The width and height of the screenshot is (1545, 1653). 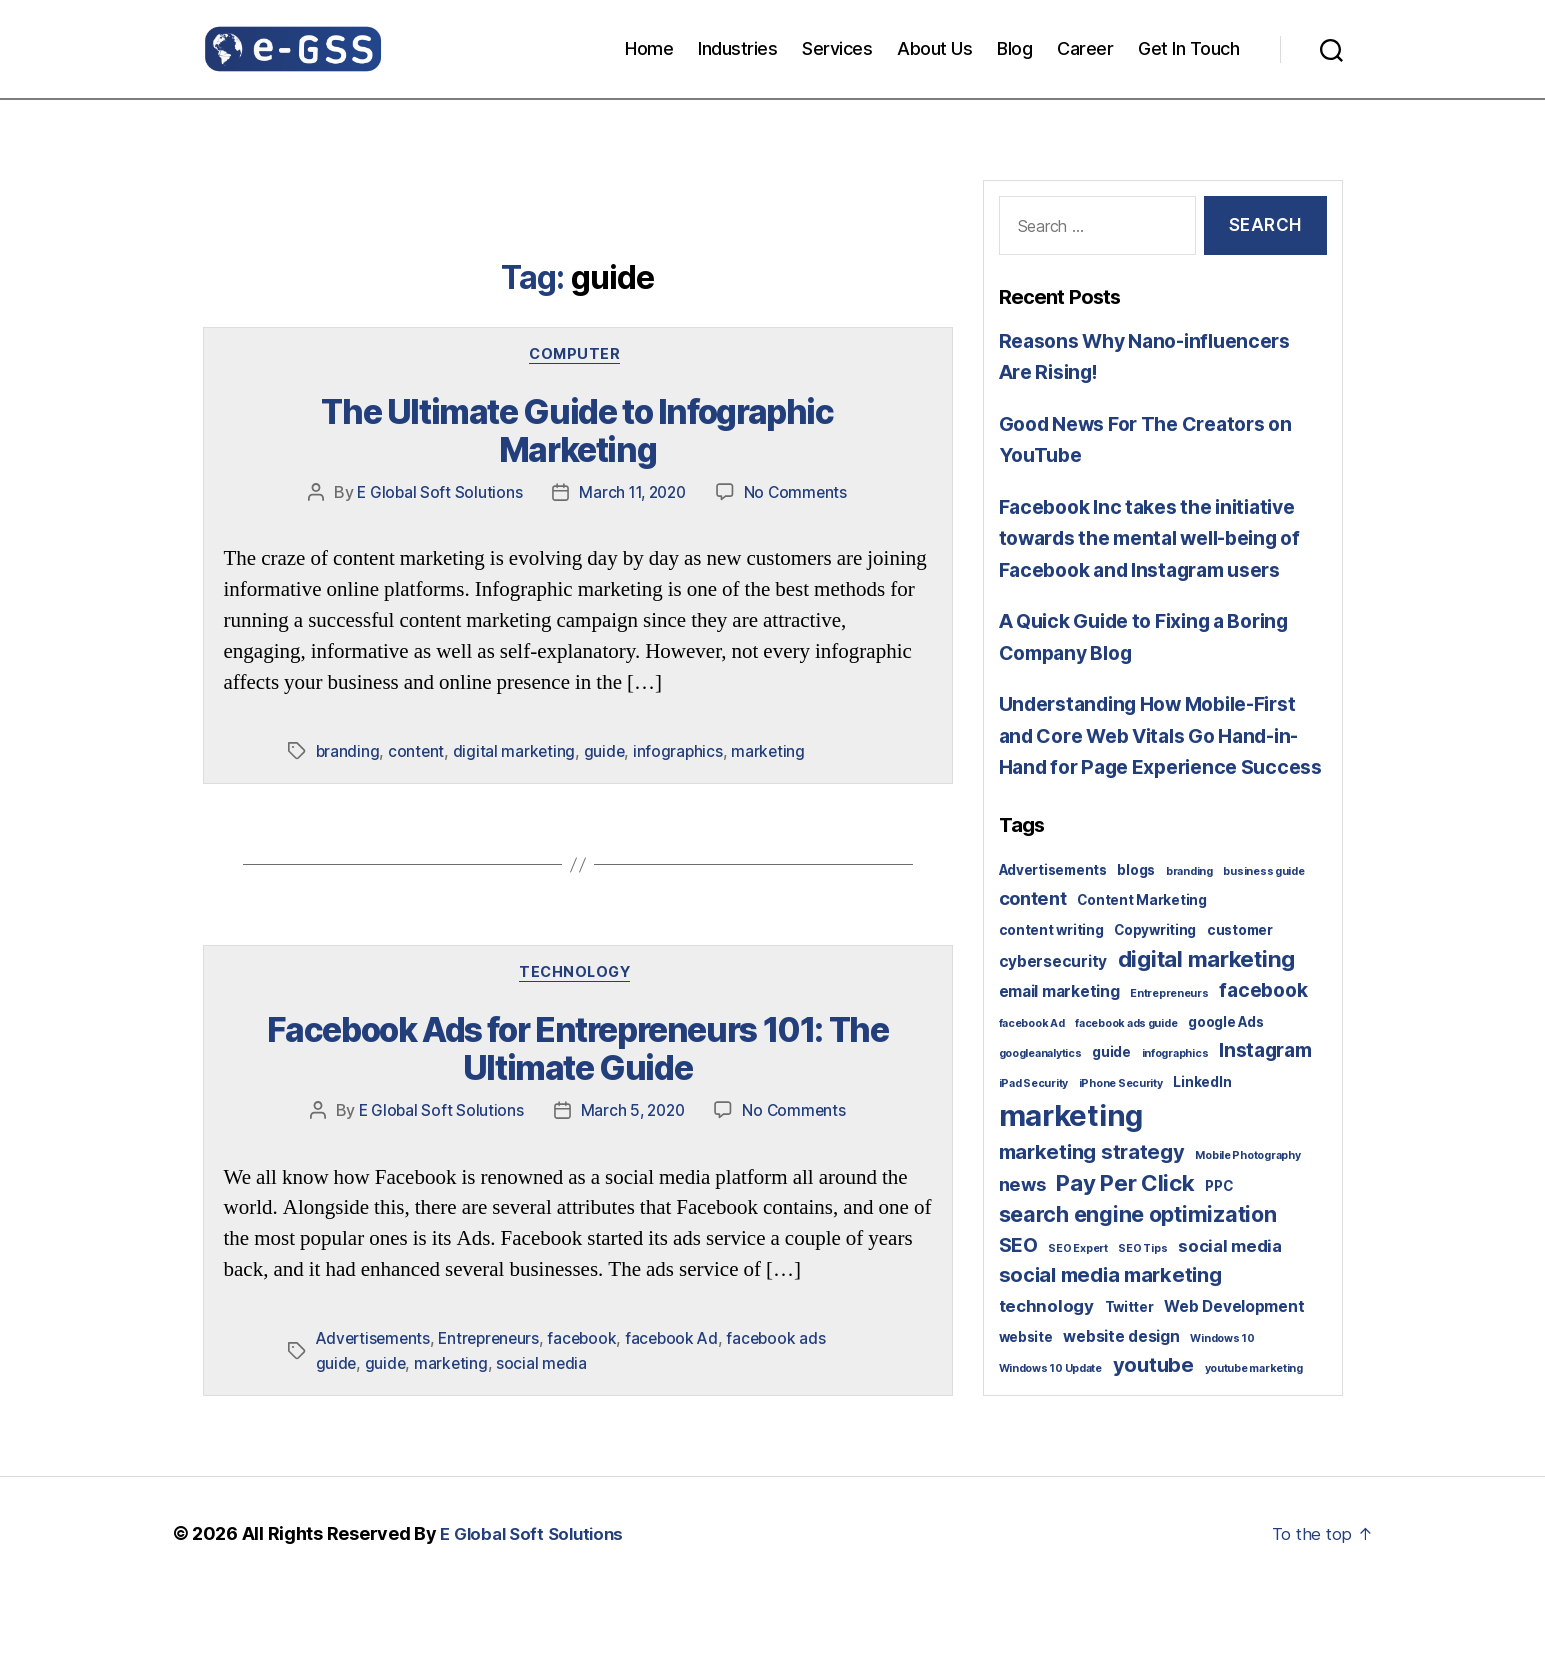 What do you see at coordinates (1032, 1086) in the screenshot?
I see `facebook Ad [facebook Ad (1 item)]` at bounding box center [1032, 1086].